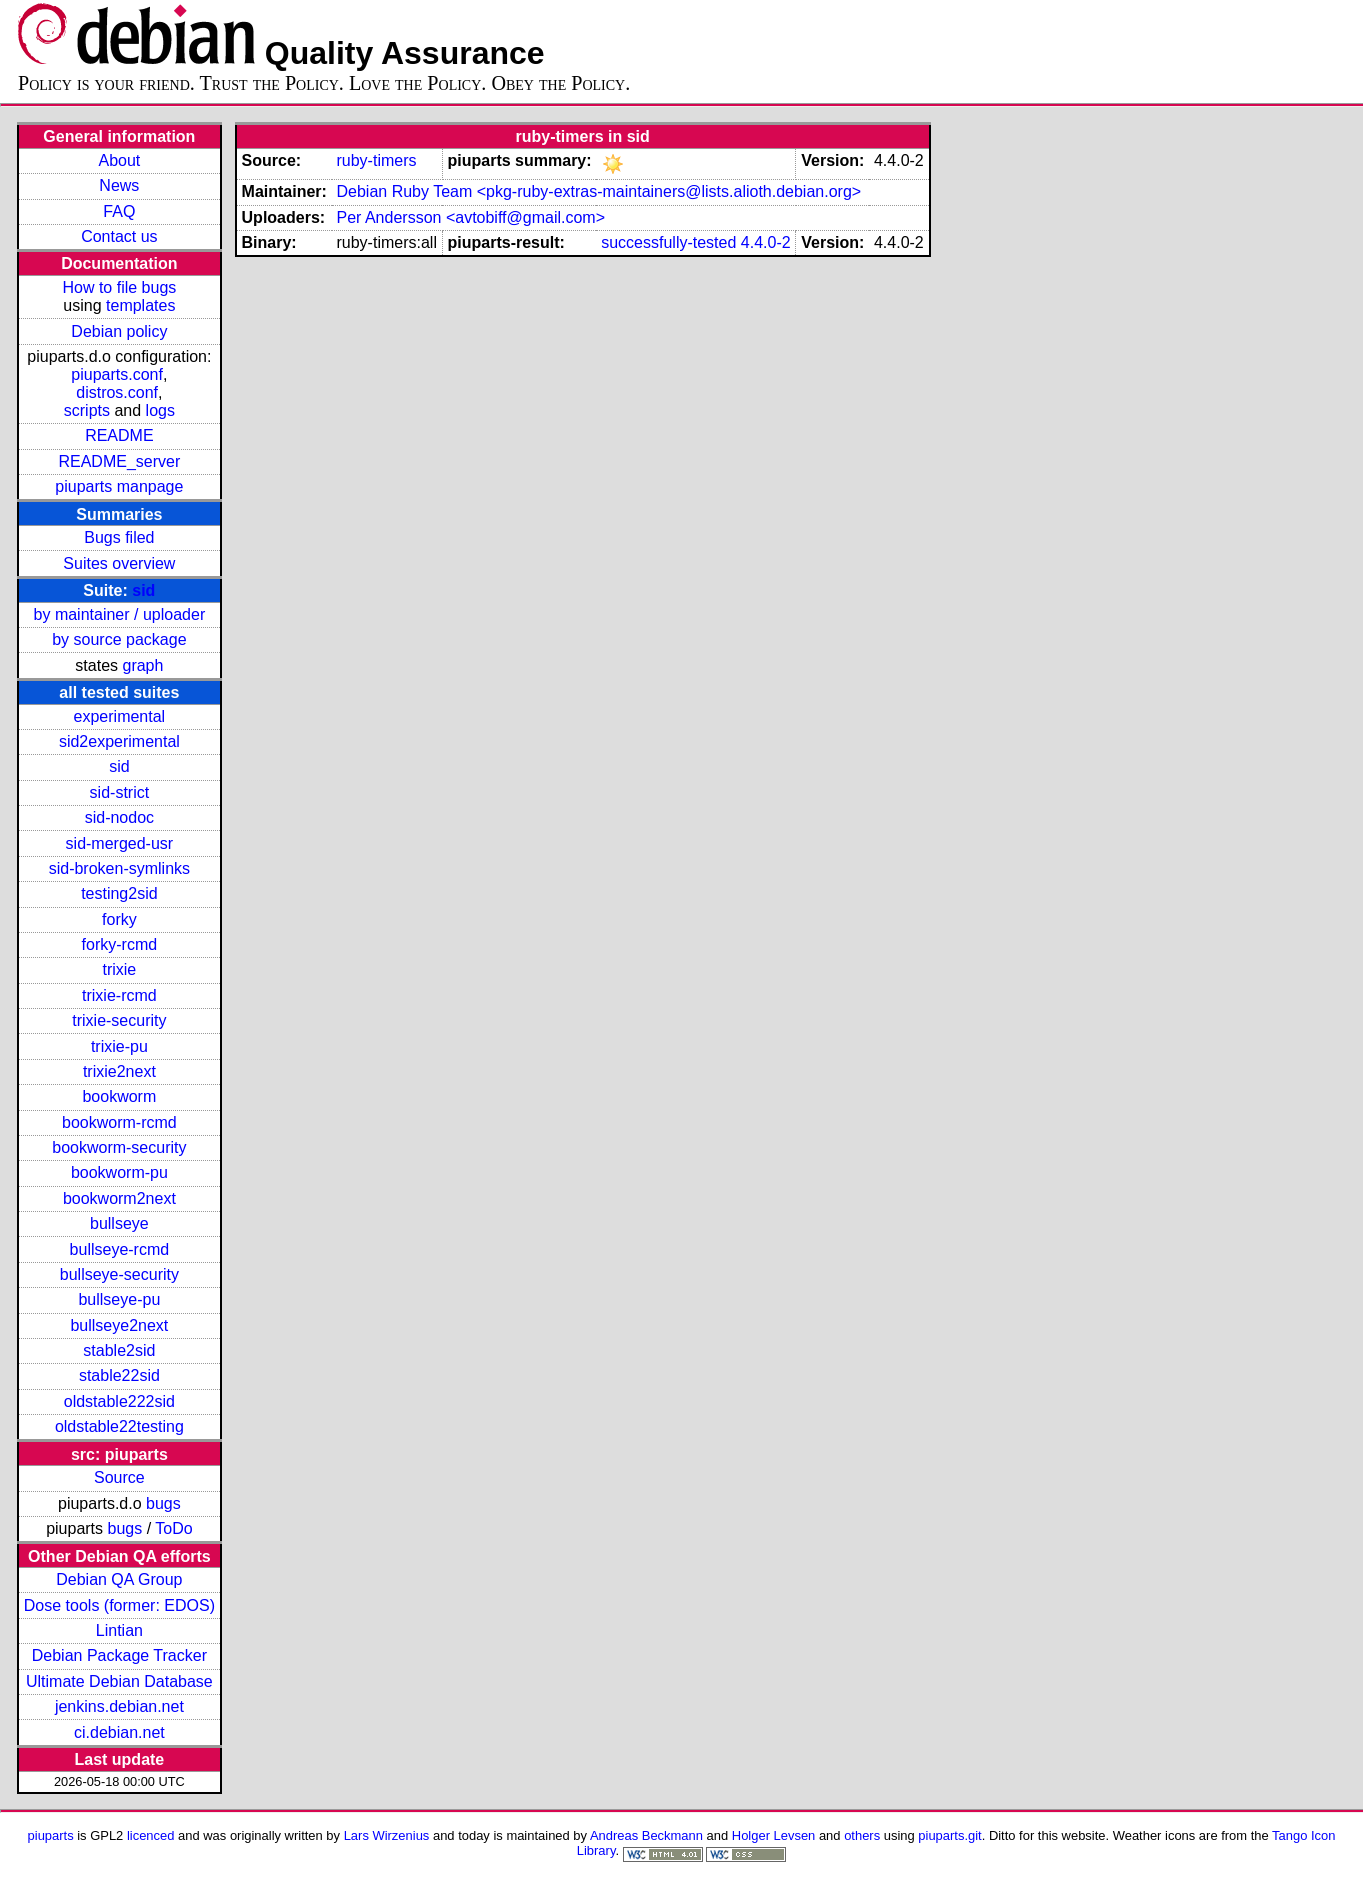  What do you see at coordinates (119, 893) in the screenshot?
I see `testing2sid` at bounding box center [119, 893].